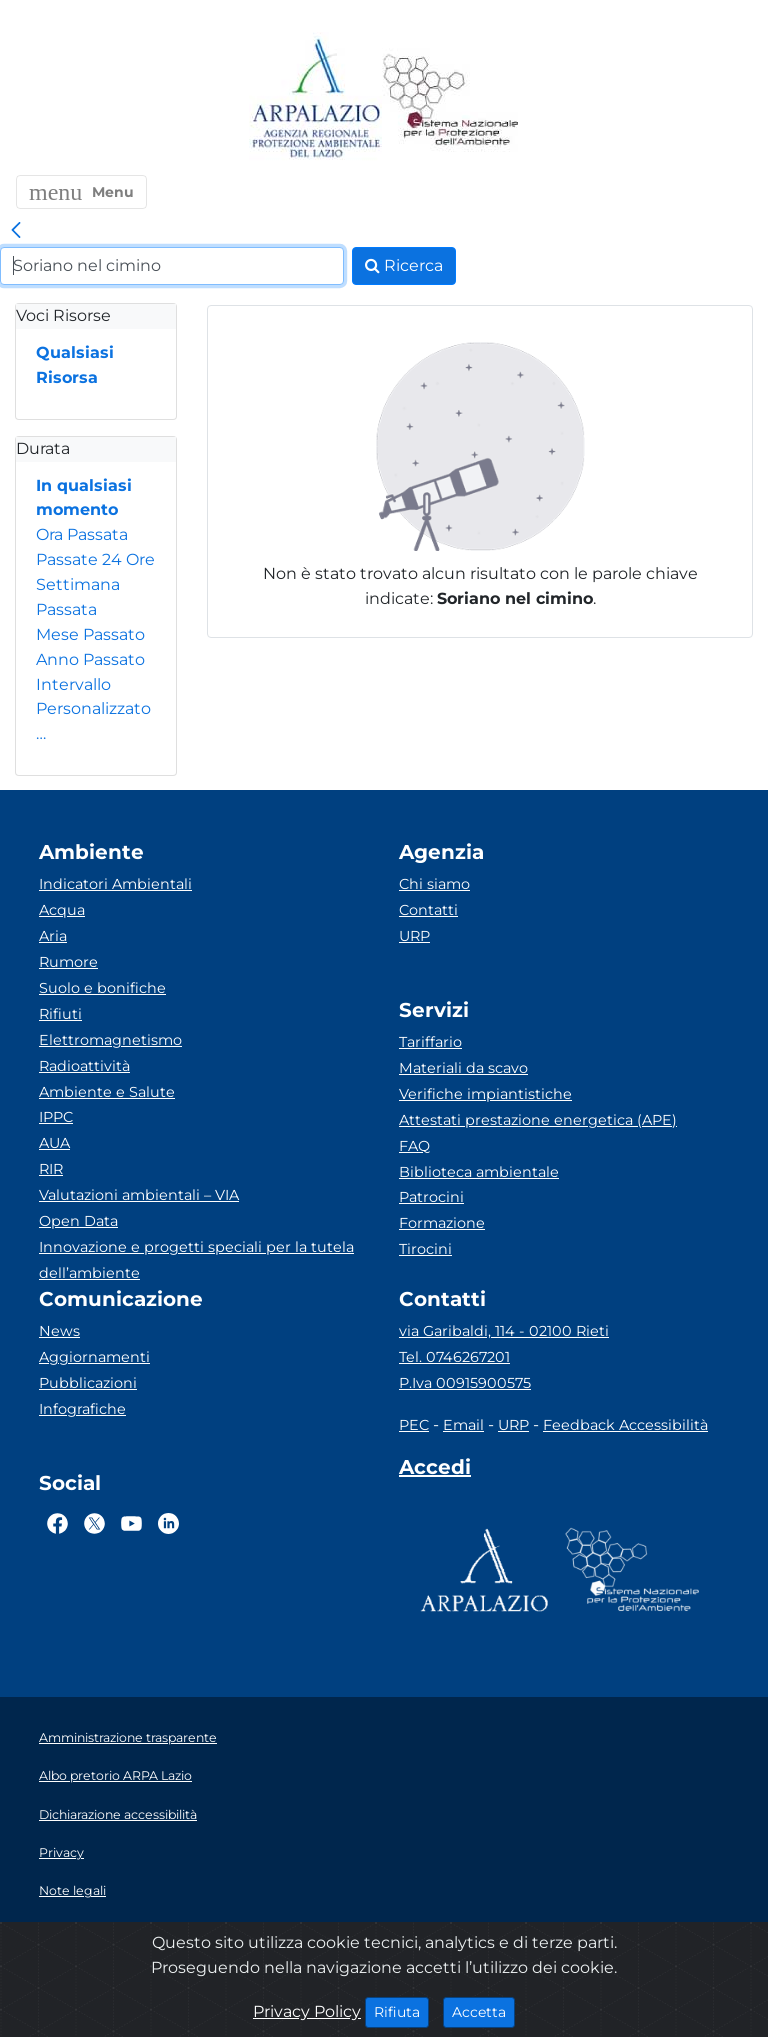 The width and height of the screenshot is (768, 2037). What do you see at coordinates (504, 1331) in the screenshot?
I see `via Garibaldi, 114 - 02100 Rieti [Via]` at bounding box center [504, 1331].